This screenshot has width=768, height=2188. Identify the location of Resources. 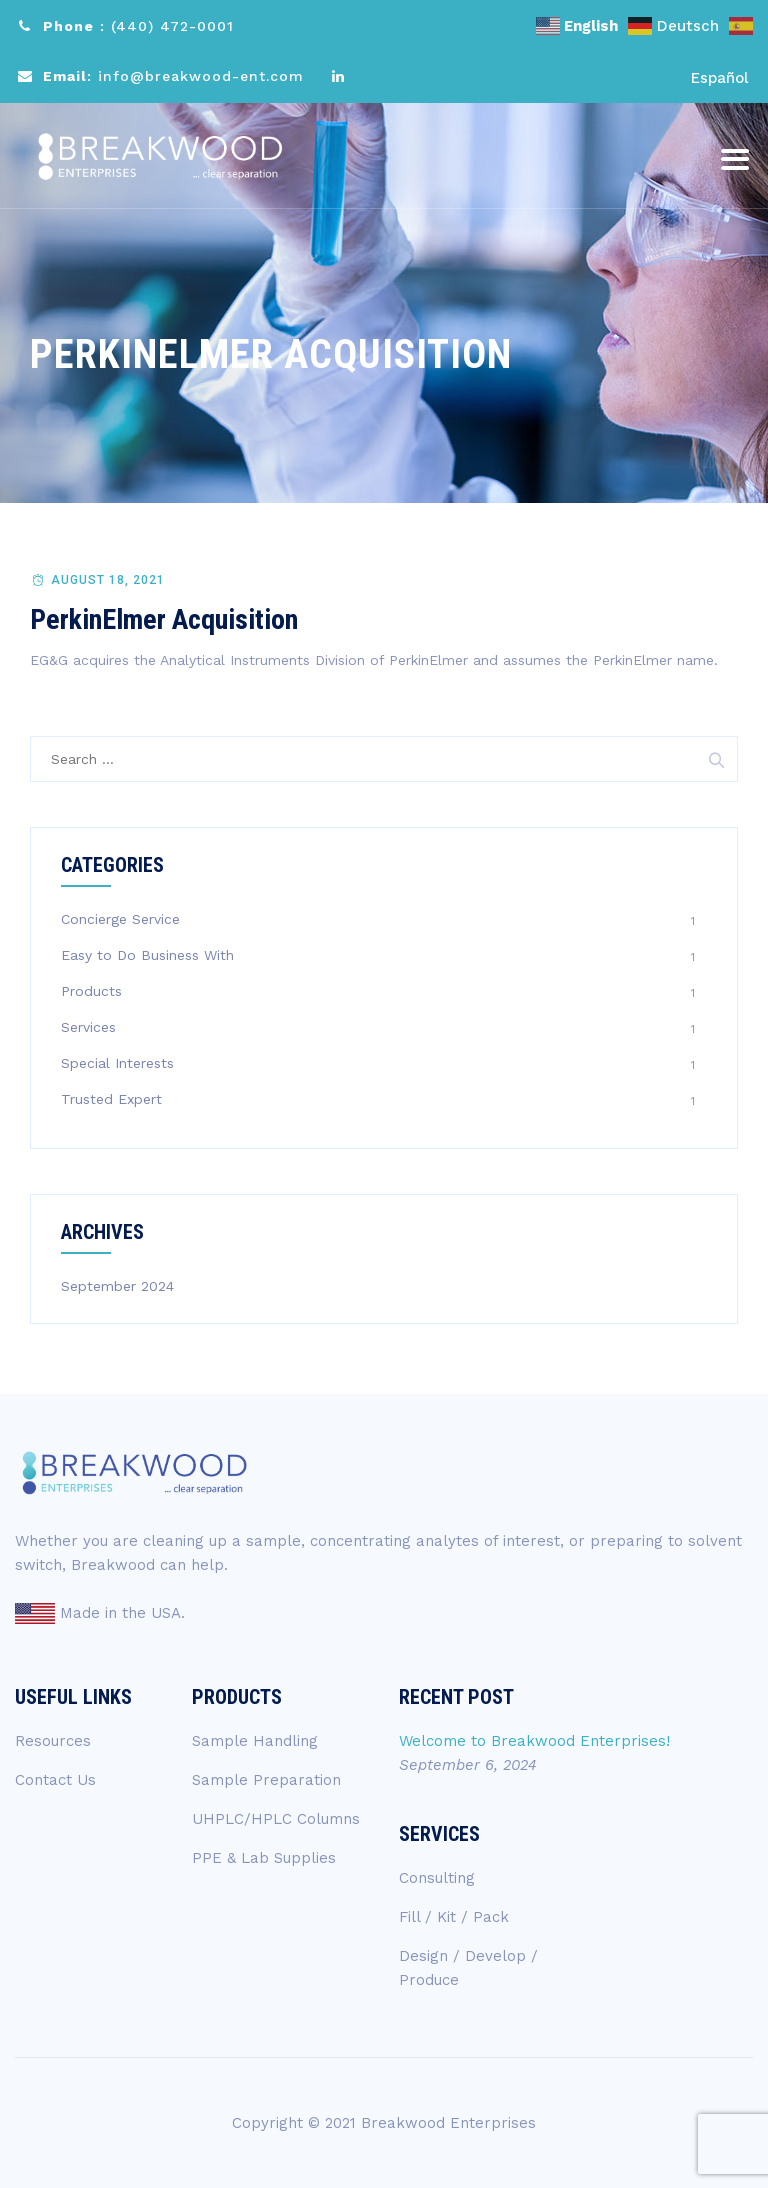
(53, 1741).